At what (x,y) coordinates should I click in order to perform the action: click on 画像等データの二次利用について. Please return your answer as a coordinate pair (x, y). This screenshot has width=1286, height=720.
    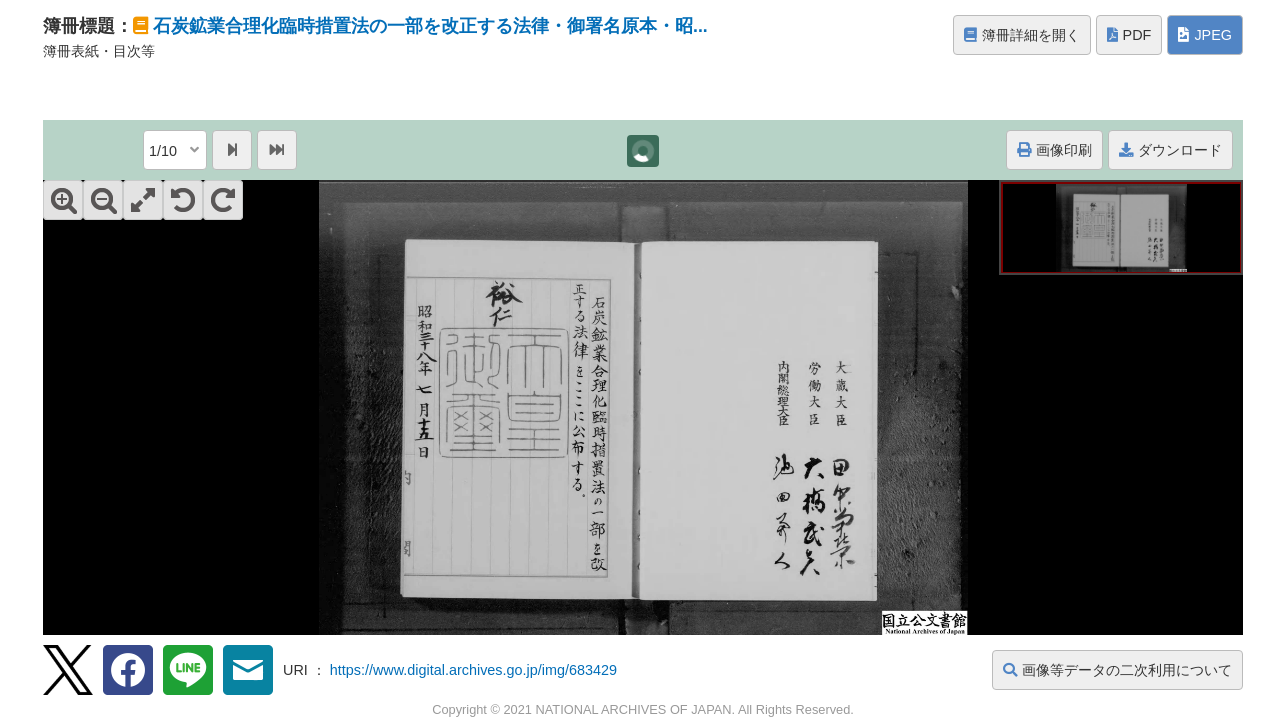
    Looking at the image, I should click on (1117, 670).